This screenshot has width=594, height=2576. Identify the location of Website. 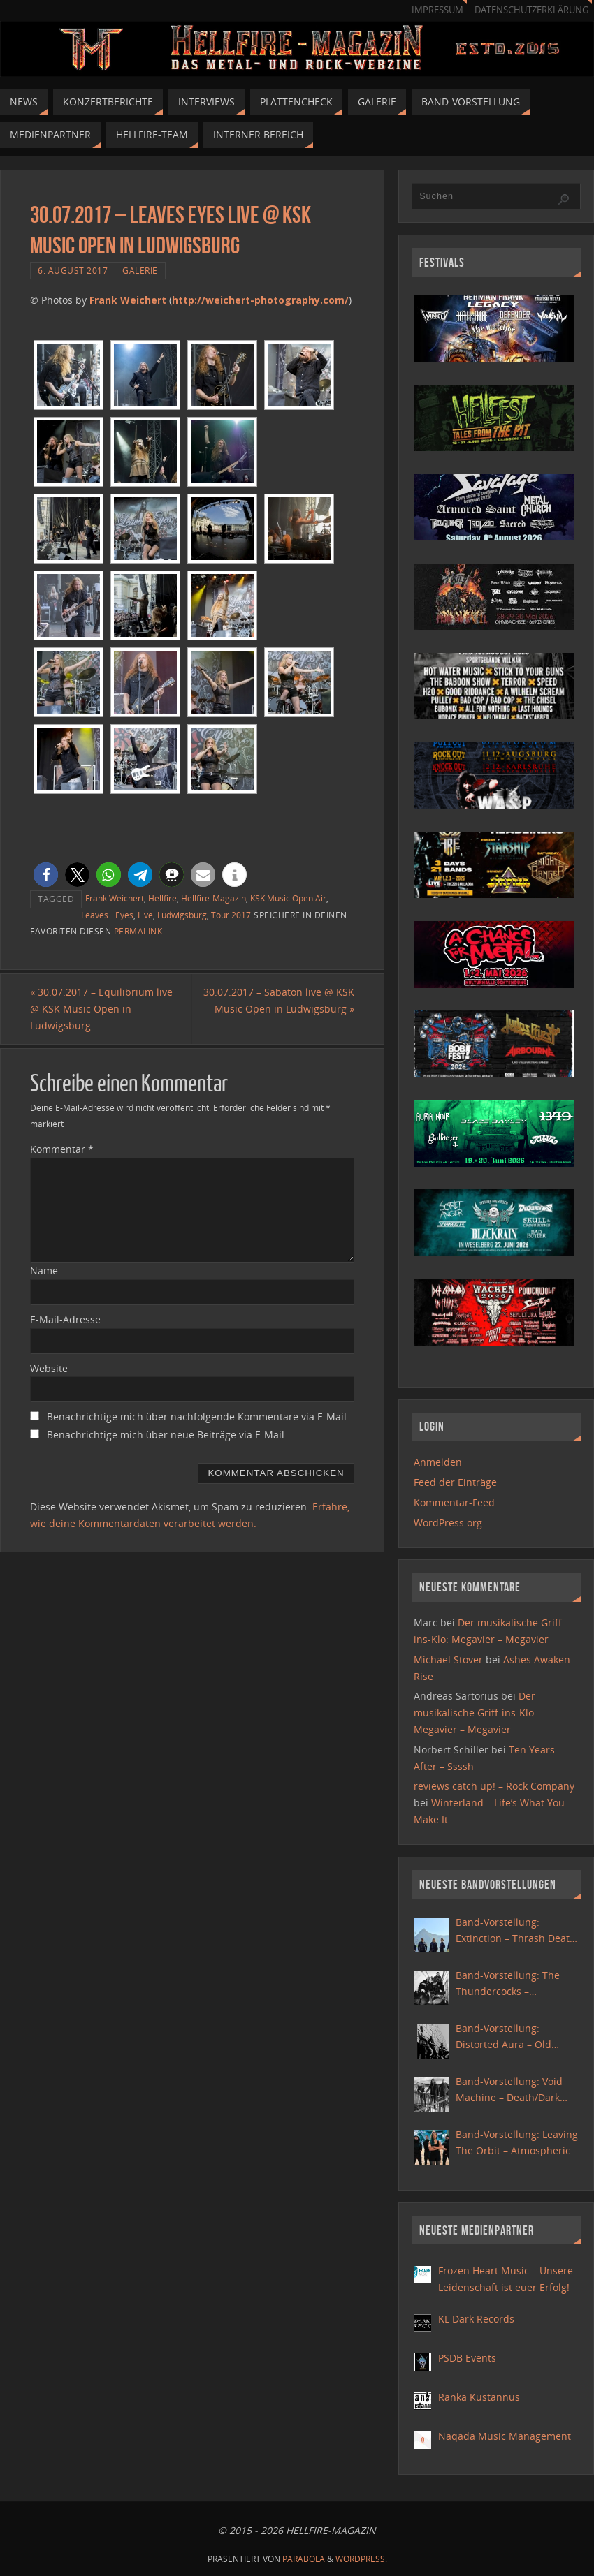
(49, 1368).